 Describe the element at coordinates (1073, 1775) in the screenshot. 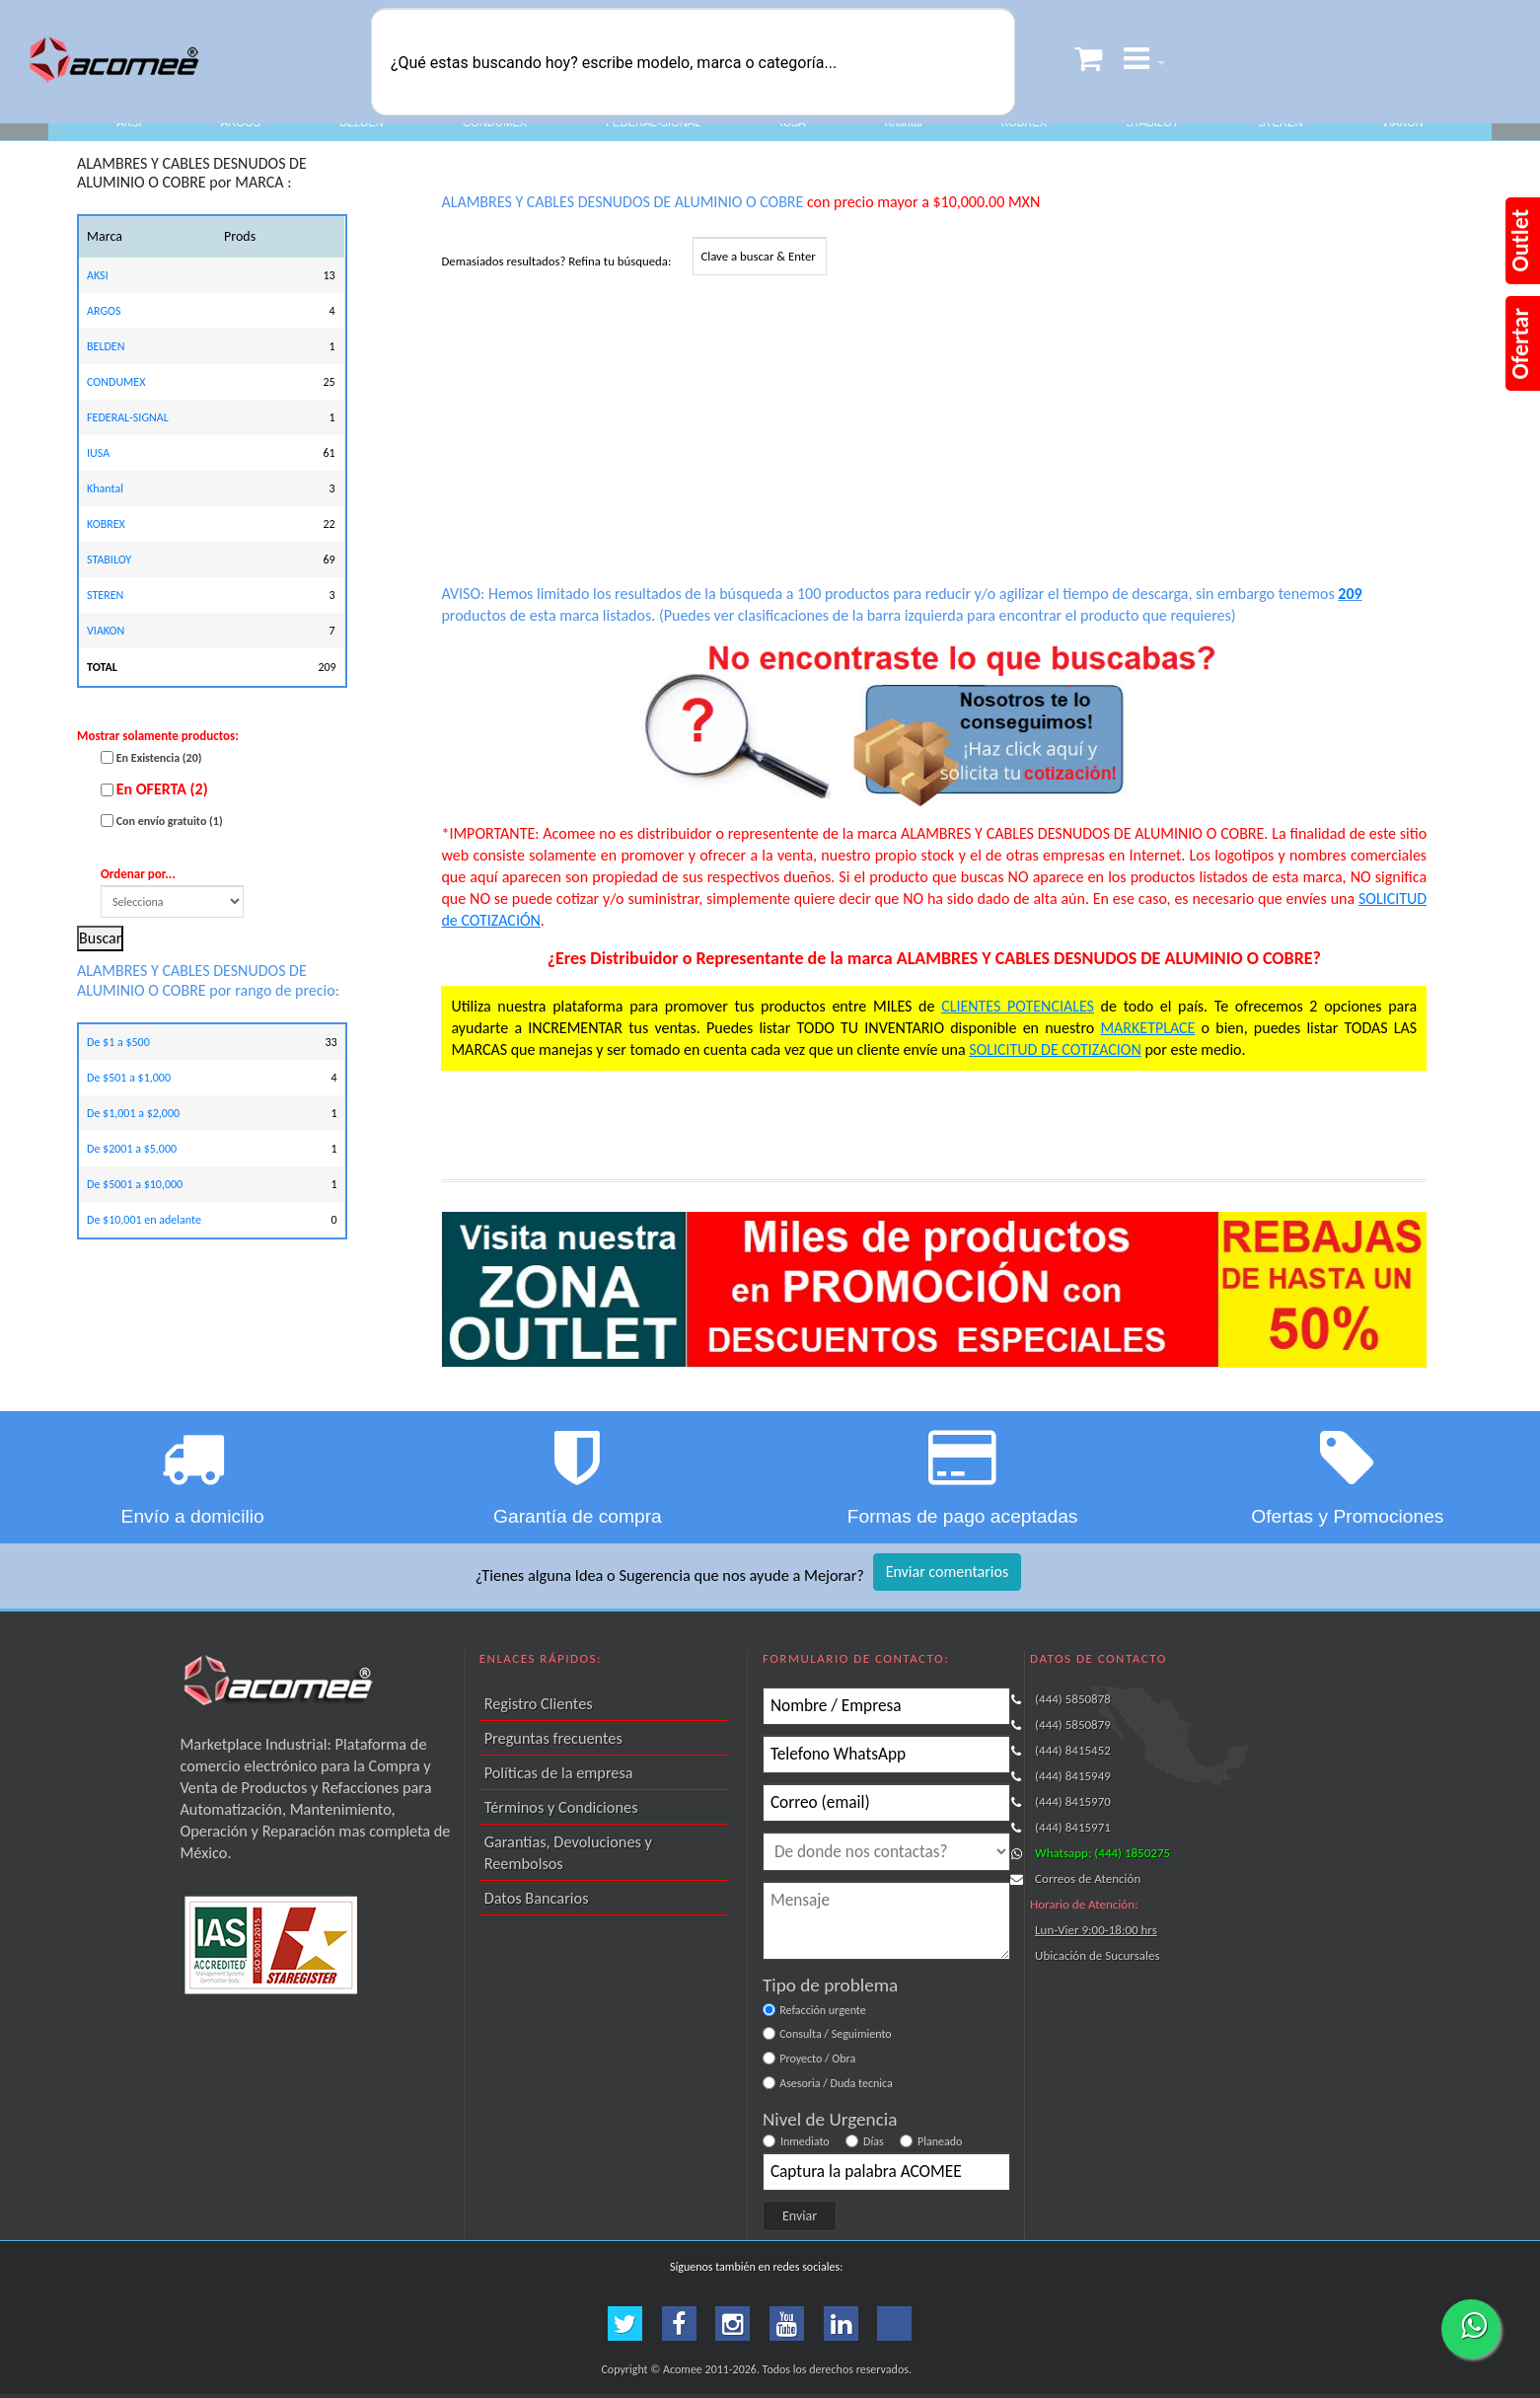

I see `(444) 8415949` at that location.